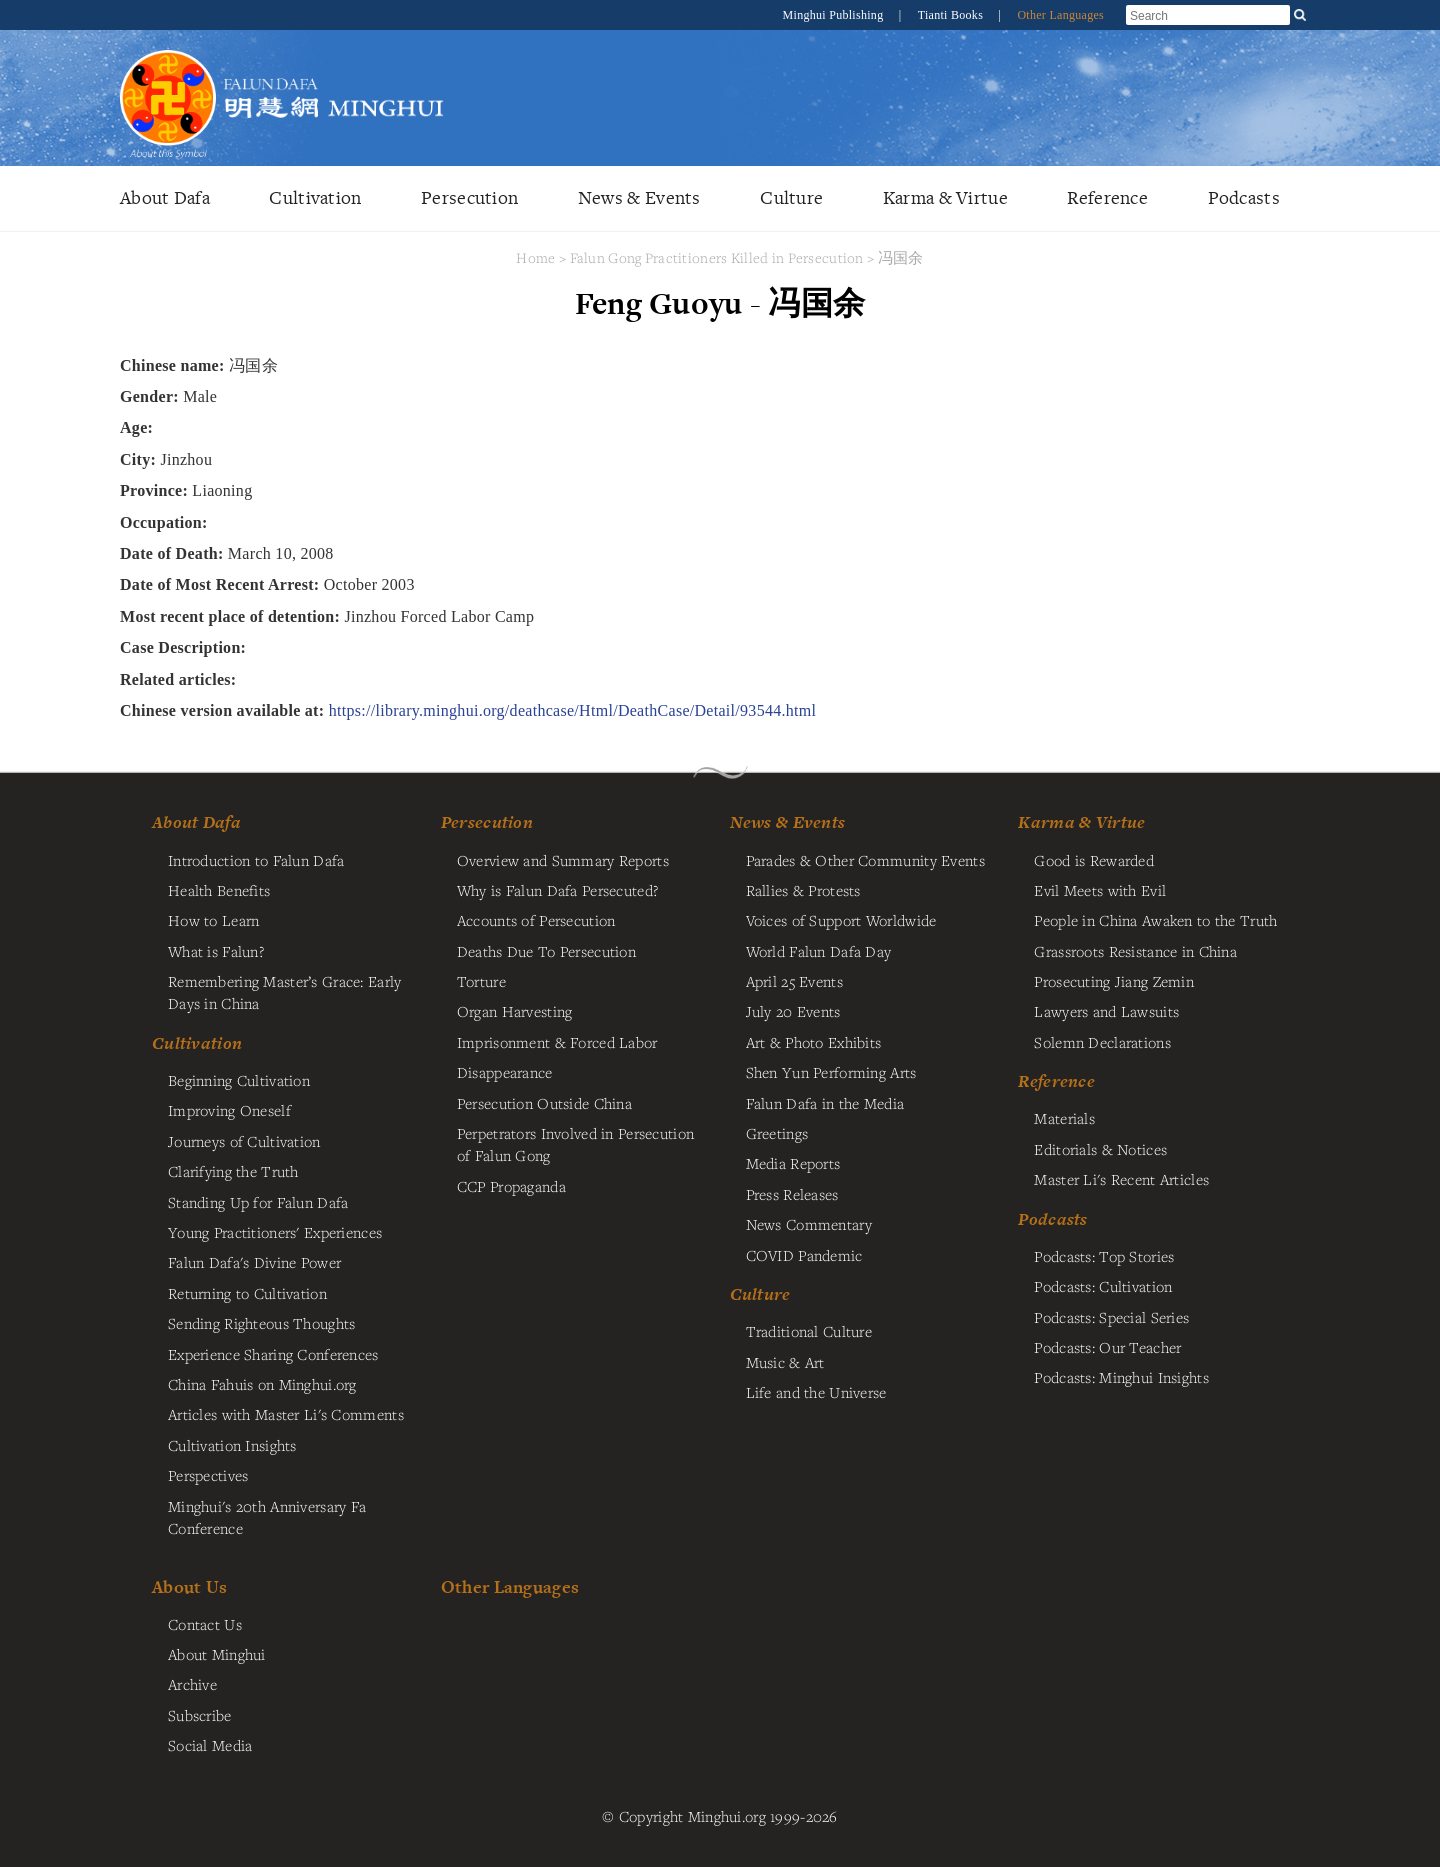  What do you see at coordinates (244, 1141) in the screenshot?
I see `Journeys of Cultivation` at bounding box center [244, 1141].